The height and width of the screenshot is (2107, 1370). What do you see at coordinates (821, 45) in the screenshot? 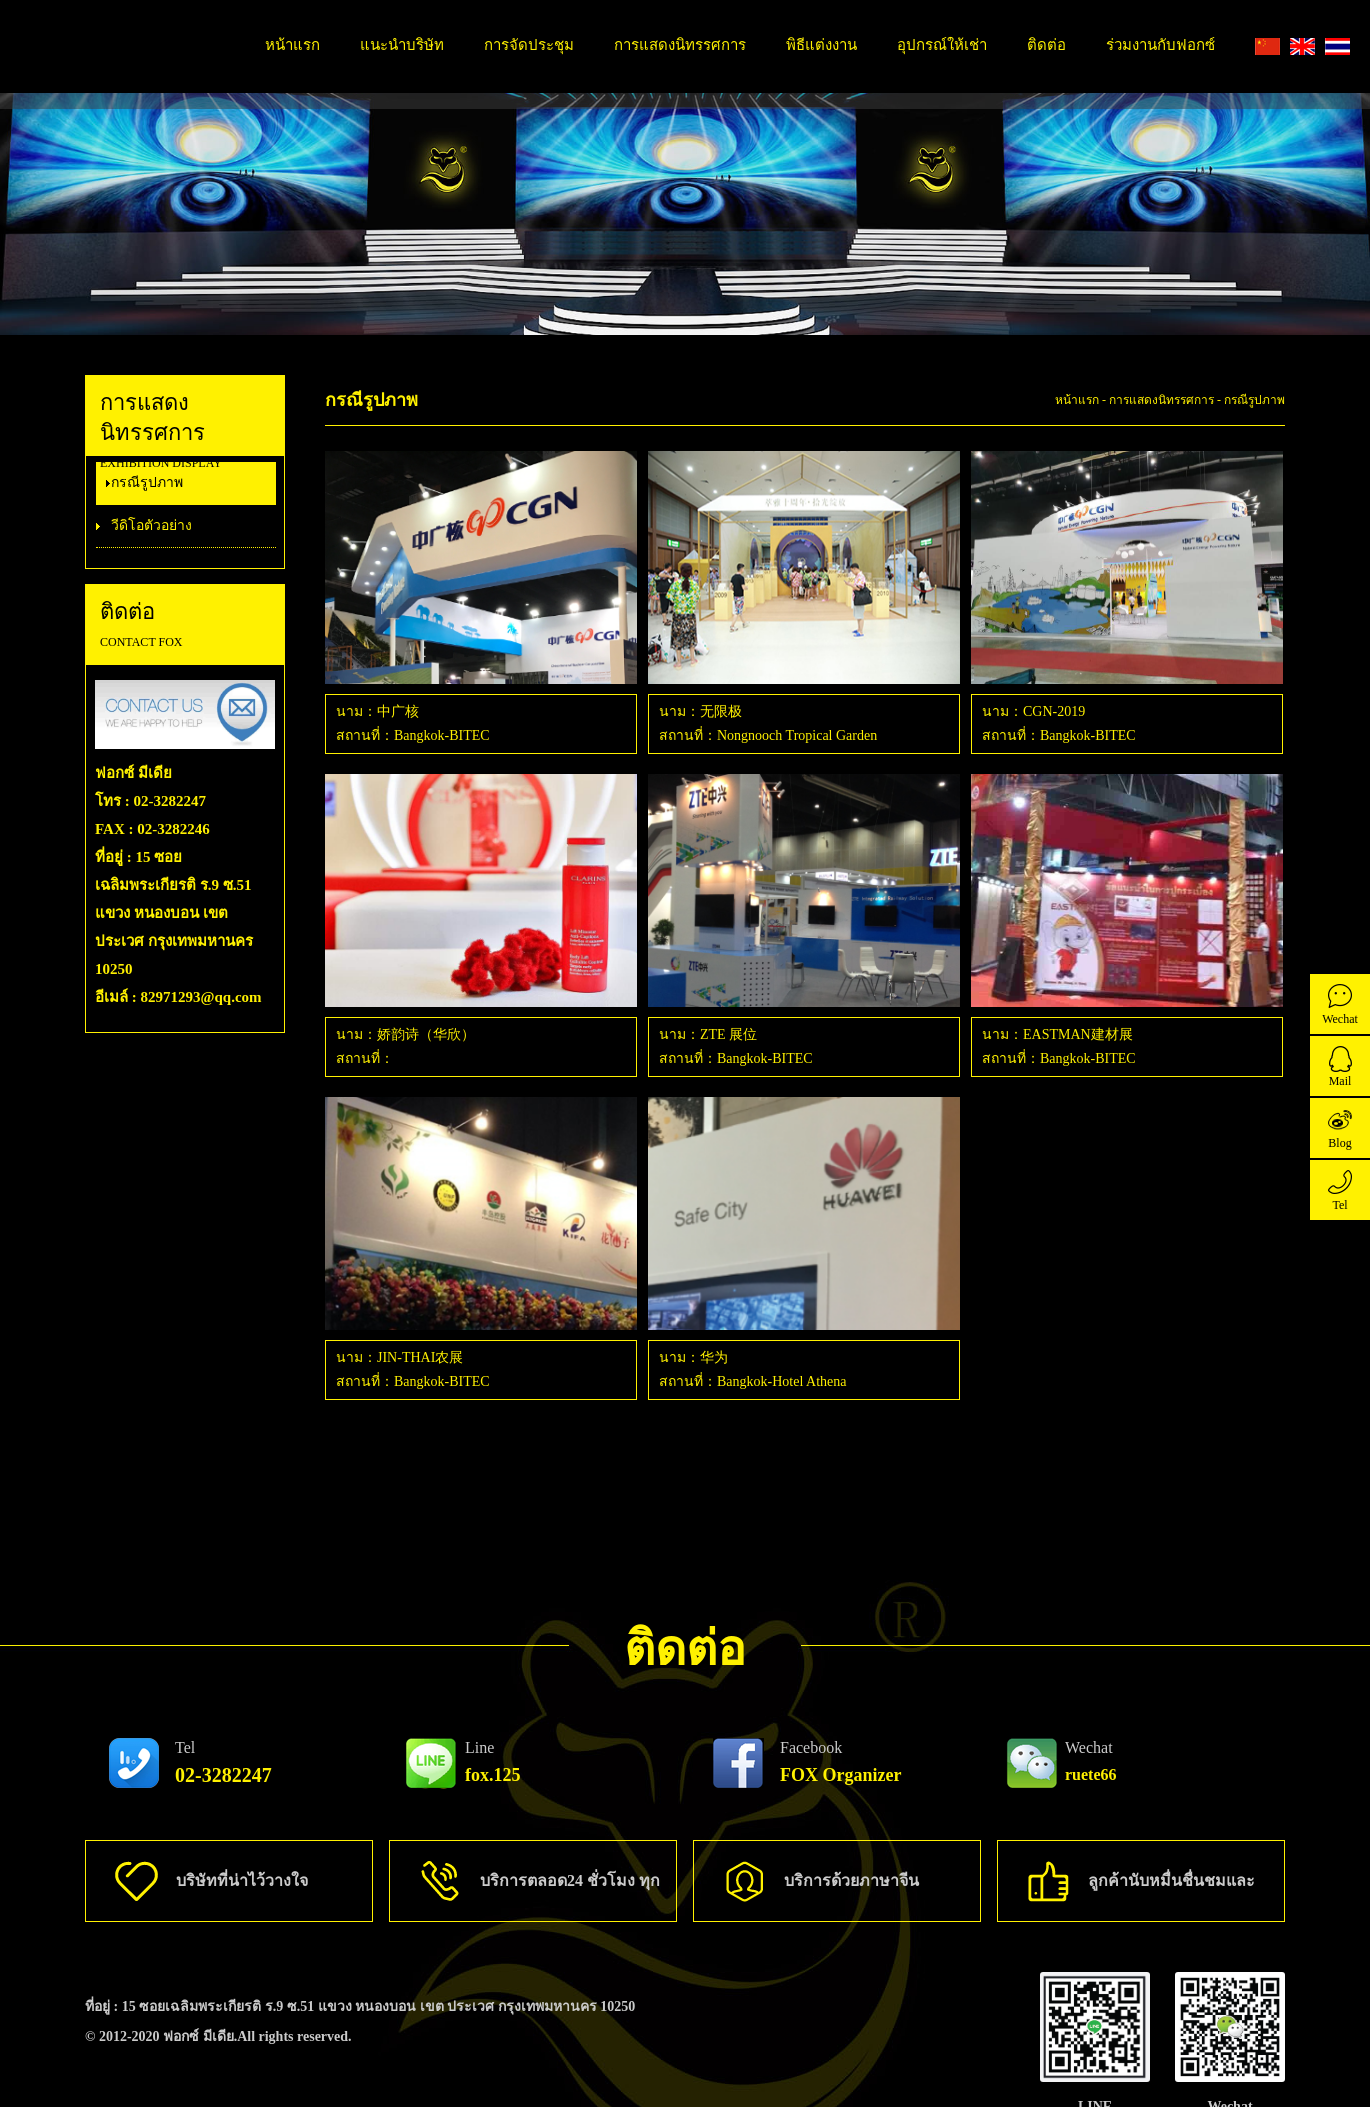
I see `พิธีแต่งงาน` at bounding box center [821, 45].